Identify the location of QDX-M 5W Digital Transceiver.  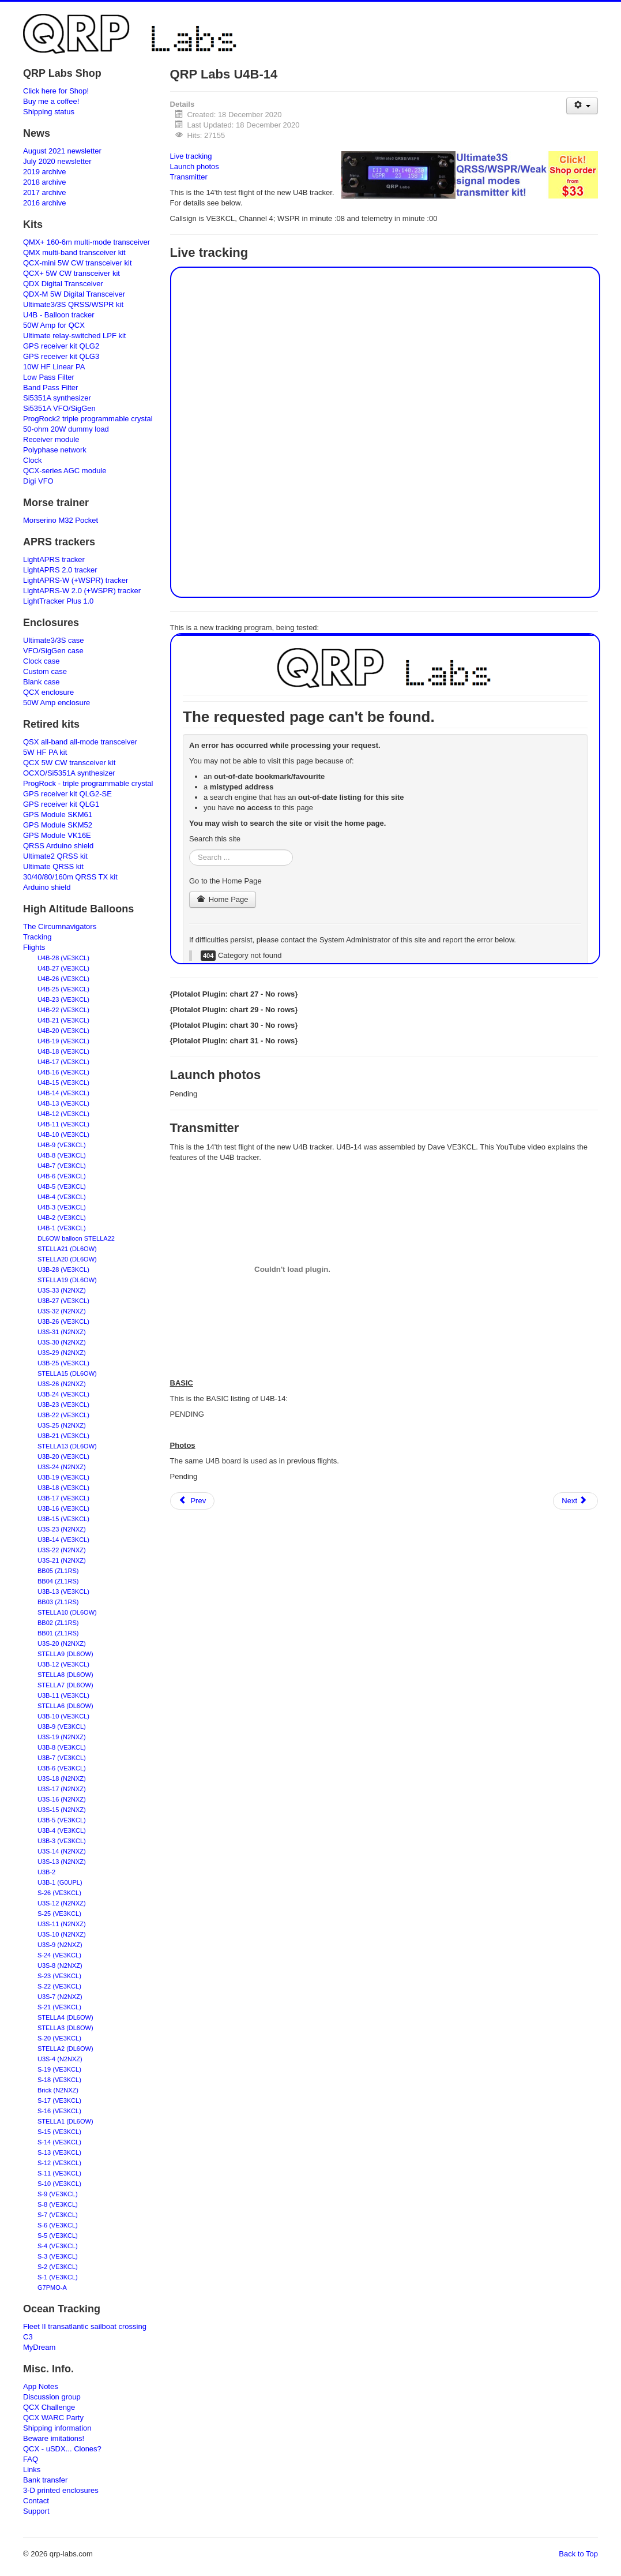
(74, 294).